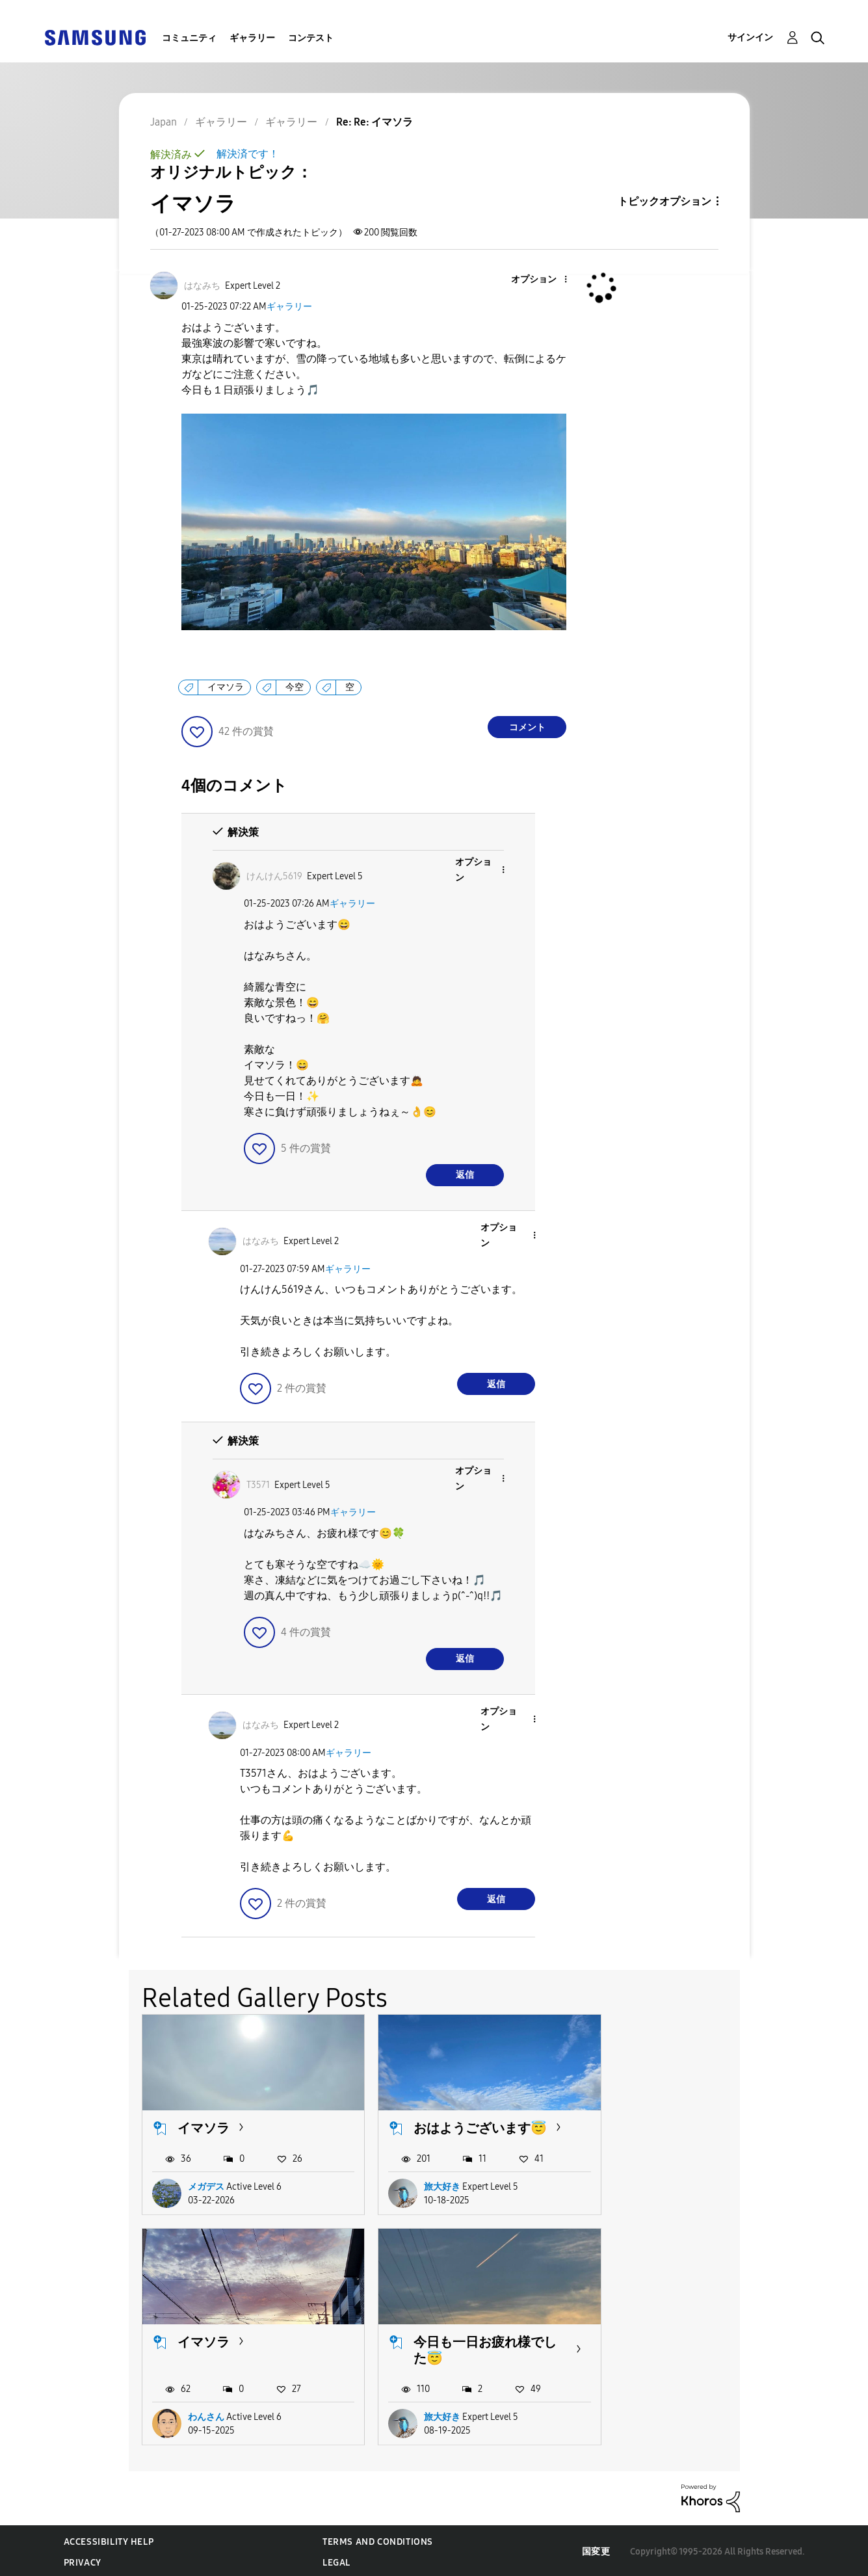 The image size is (868, 2576). What do you see at coordinates (311, 38) in the screenshot?
I see `コンテスト` at bounding box center [311, 38].